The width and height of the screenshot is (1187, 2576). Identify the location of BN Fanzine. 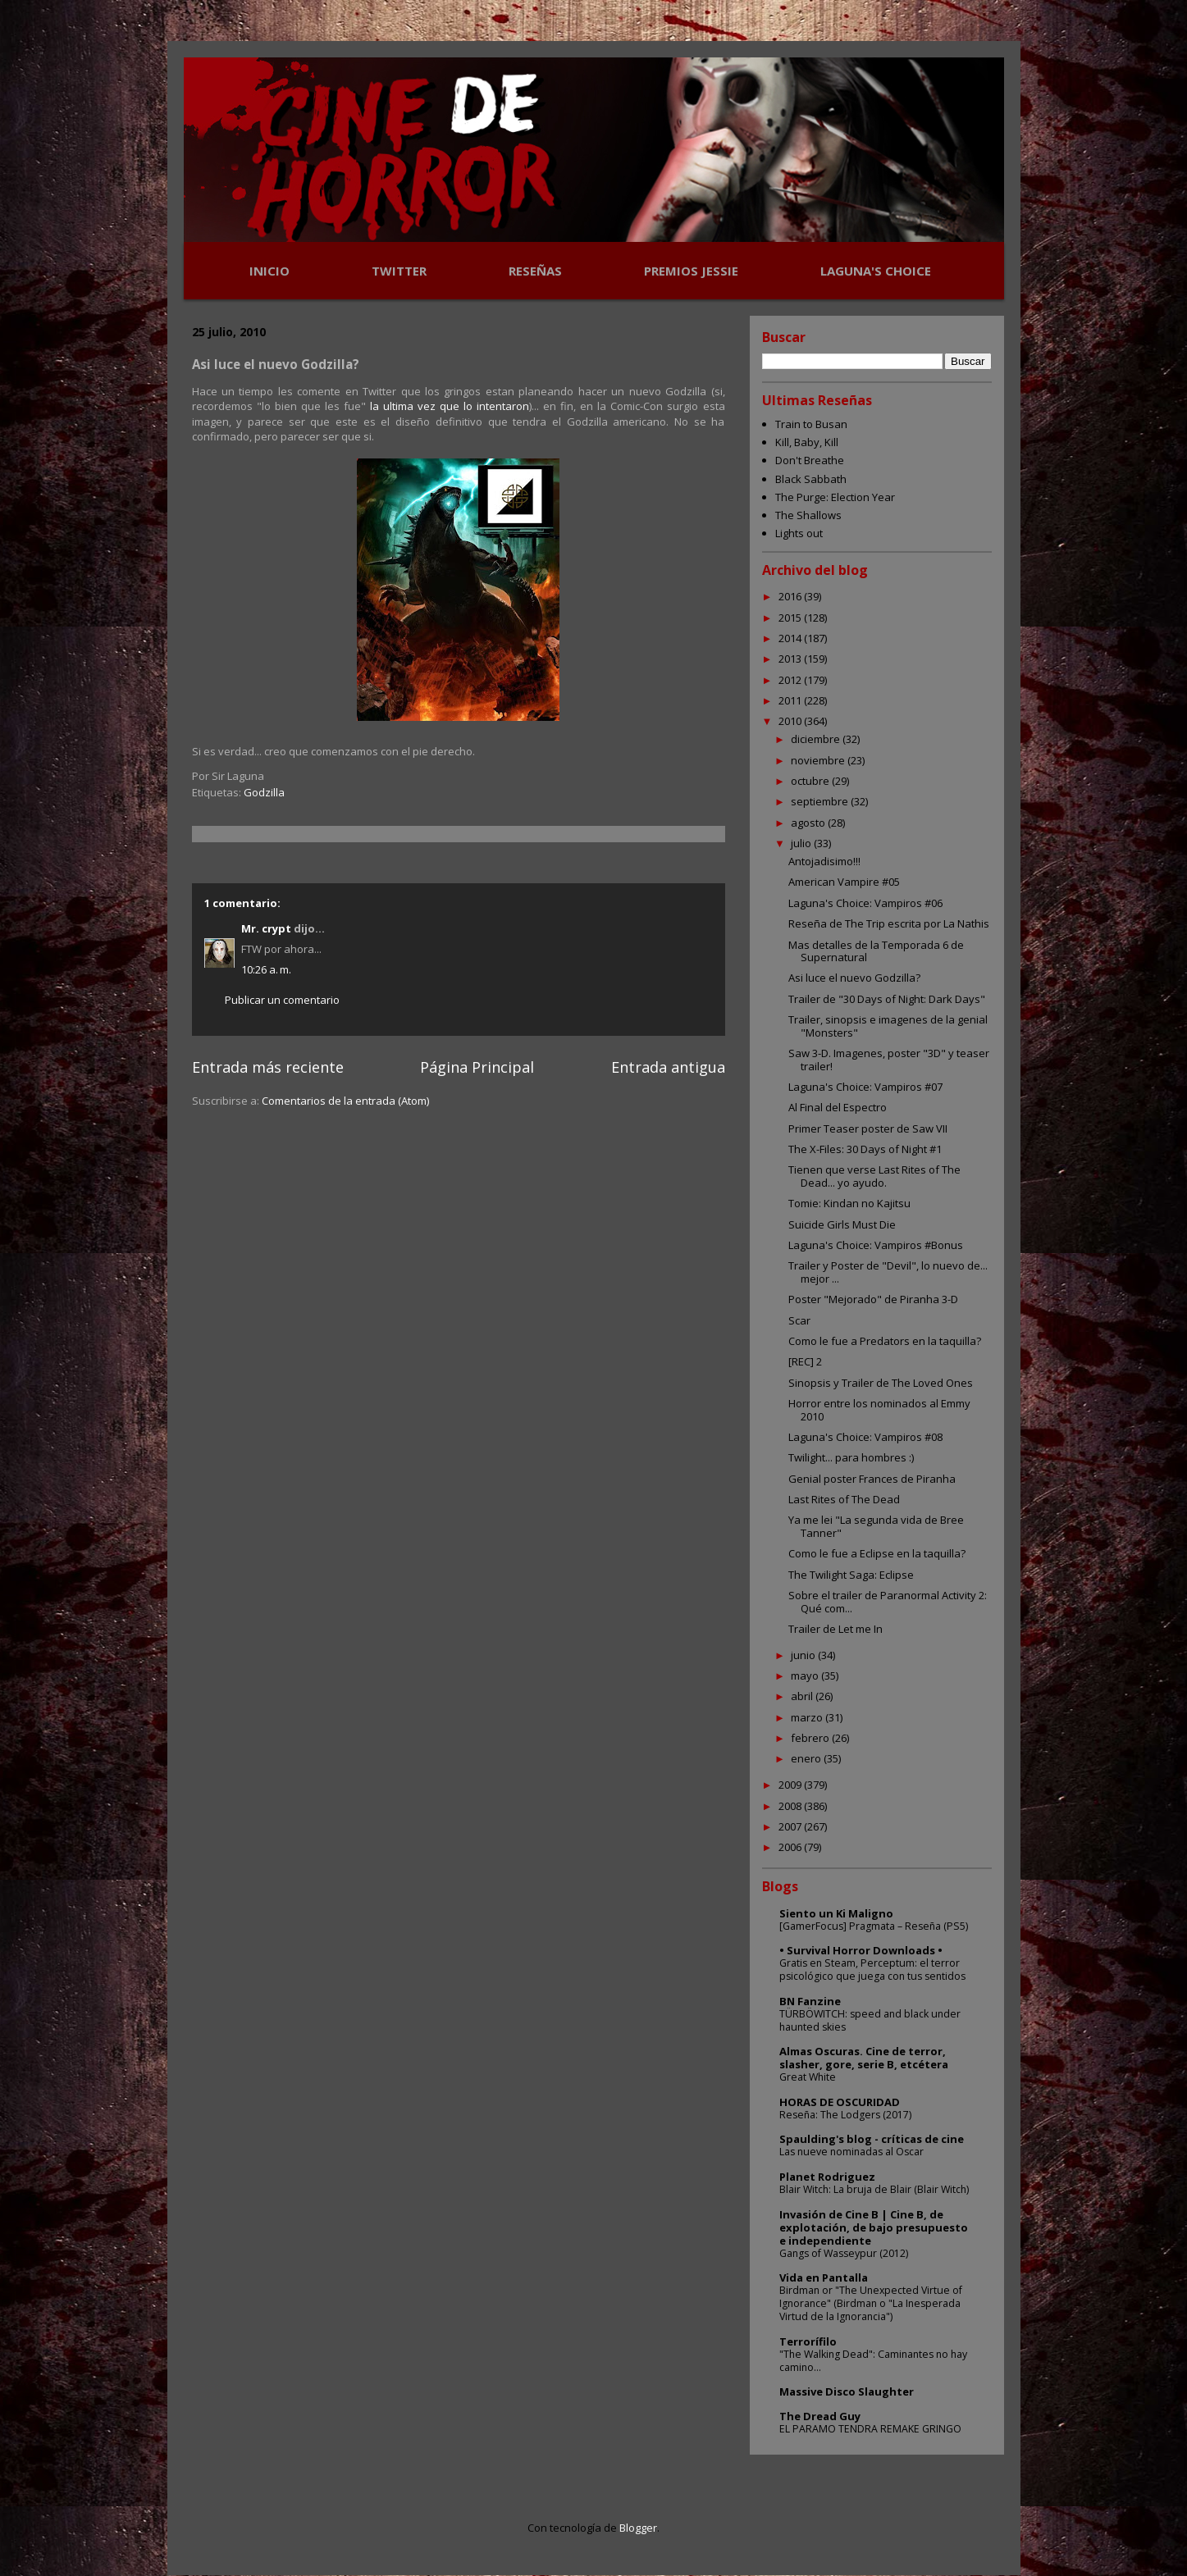
(810, 2001).